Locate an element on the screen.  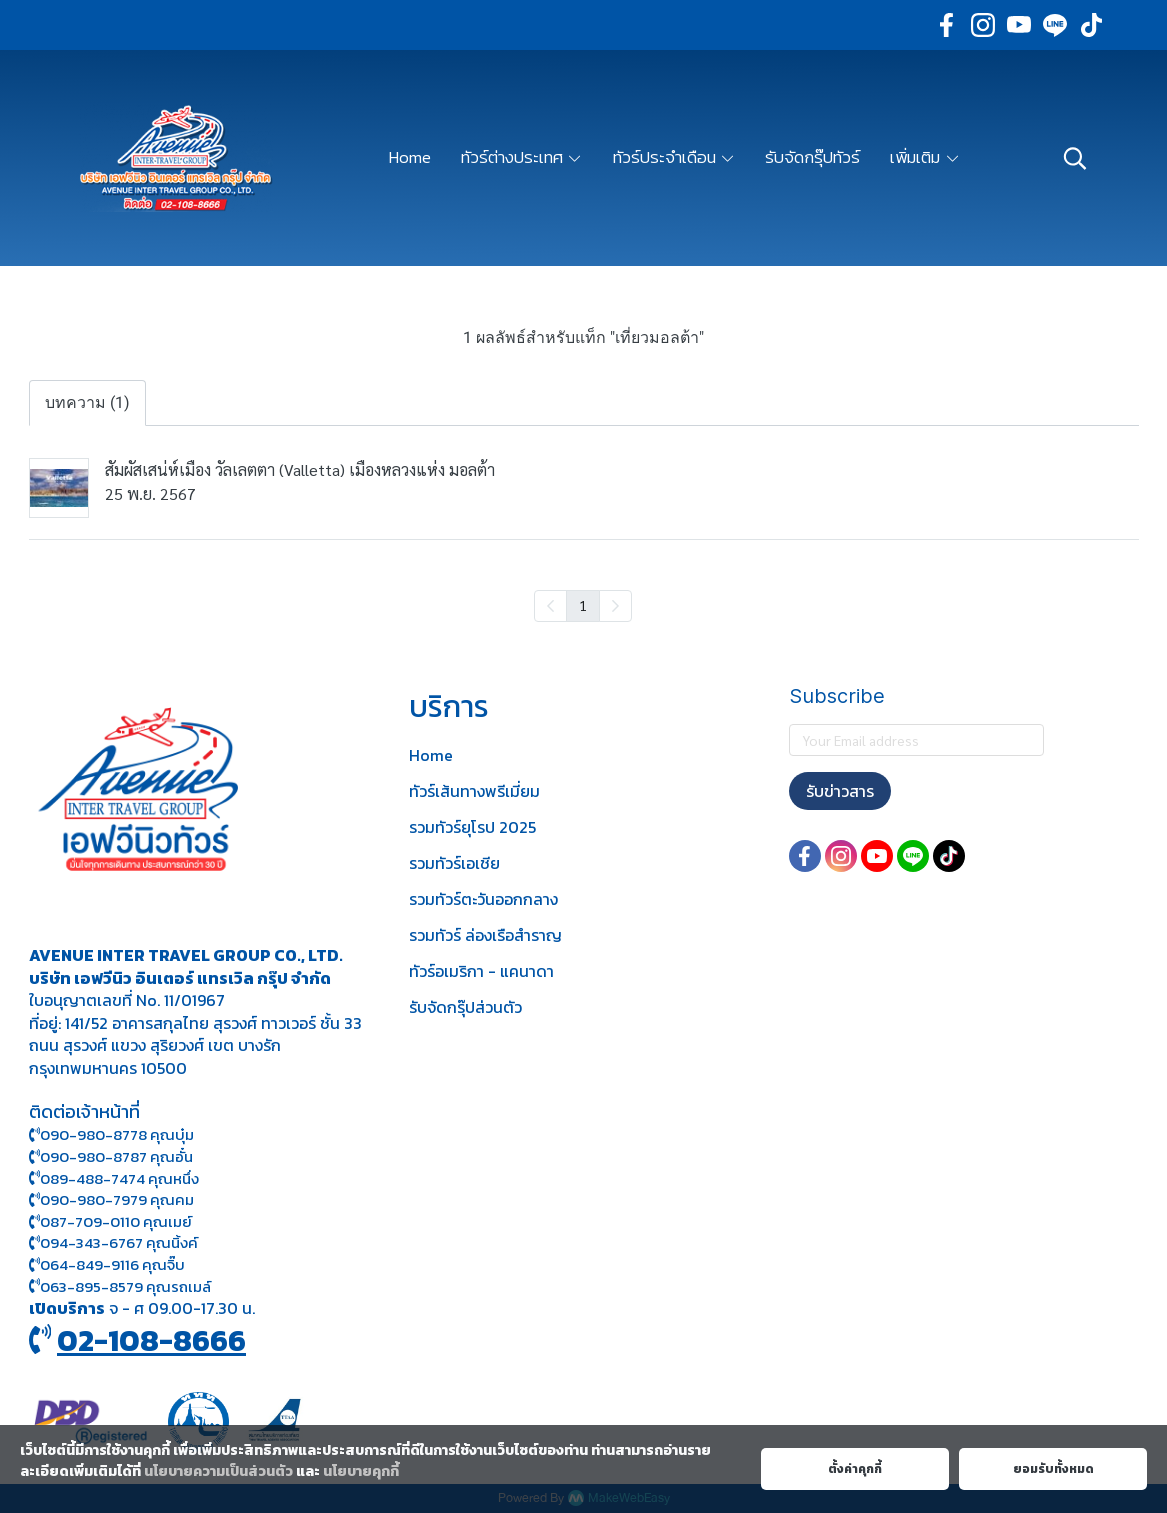
Home is located at coordinates (431, 755).